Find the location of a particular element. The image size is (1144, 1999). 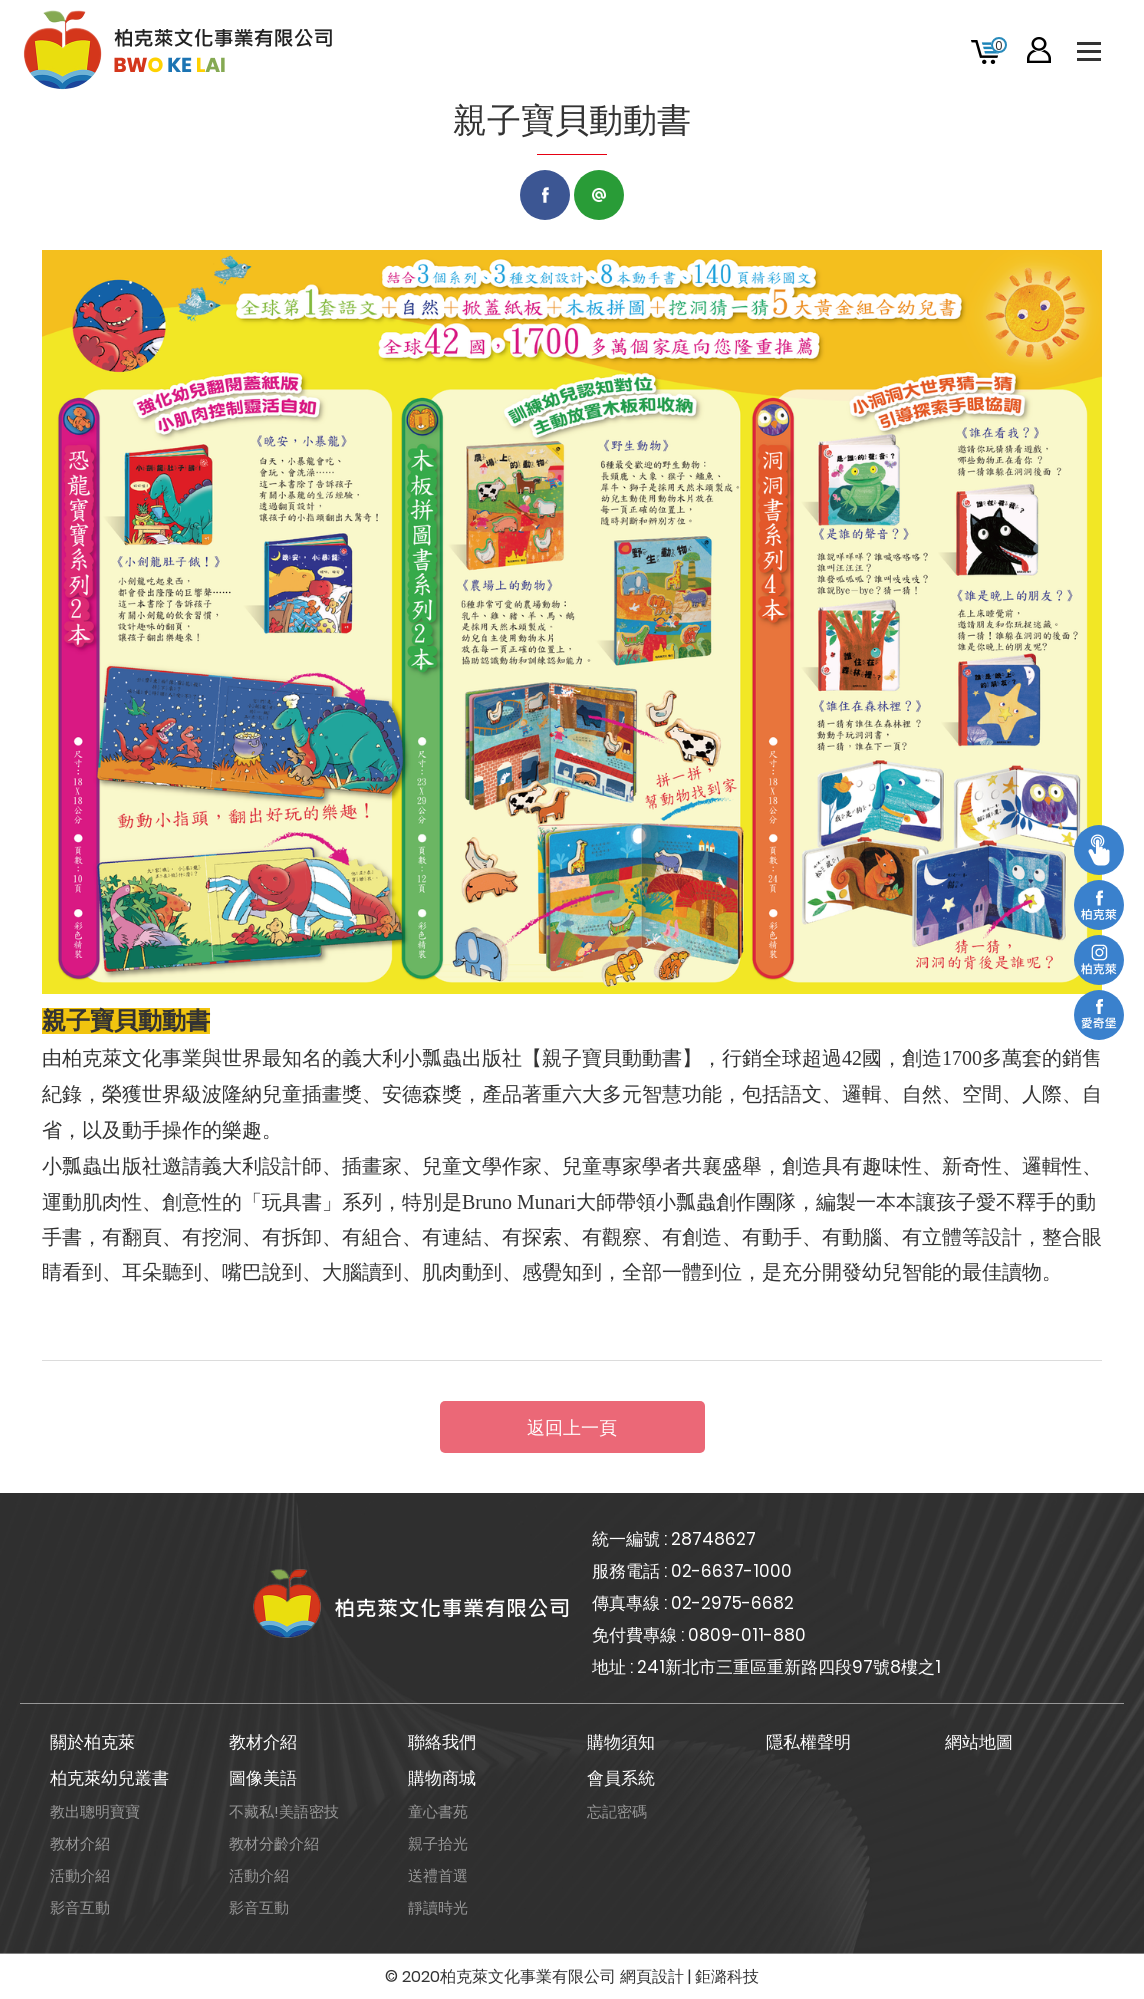

返回上一頁 is located at coordinates (572, 1427).